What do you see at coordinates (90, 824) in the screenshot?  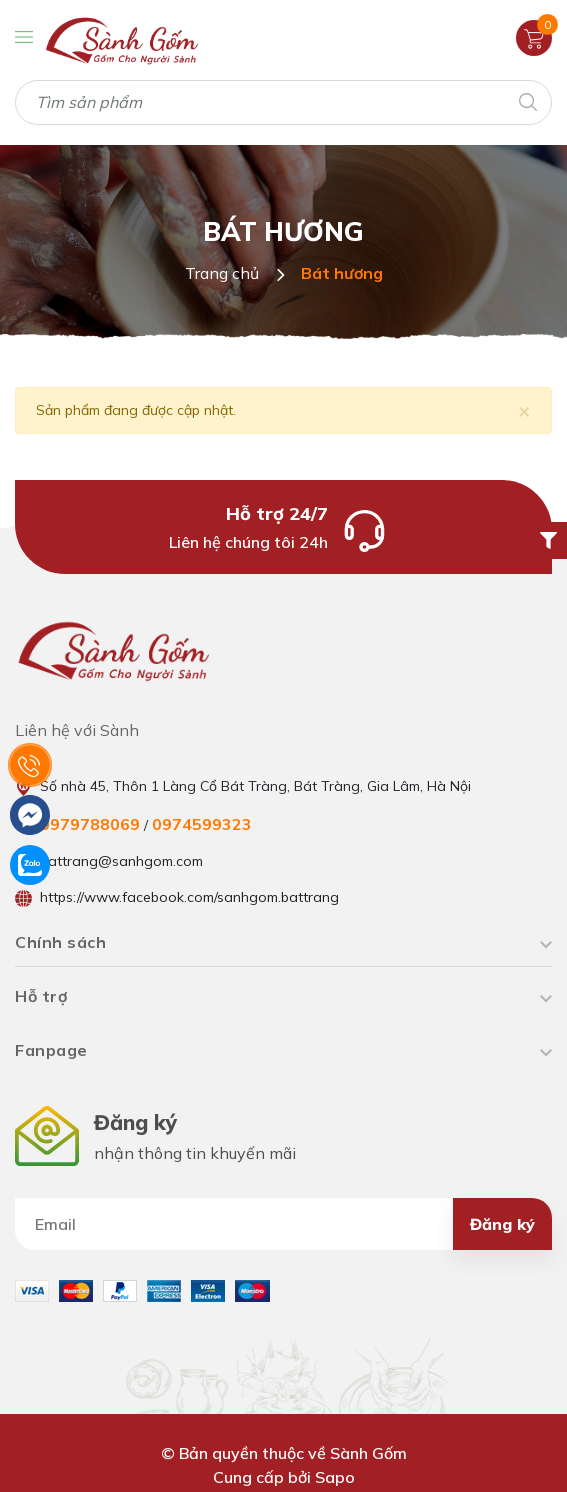 I see `0979788069` at bounding box center [90, 824].